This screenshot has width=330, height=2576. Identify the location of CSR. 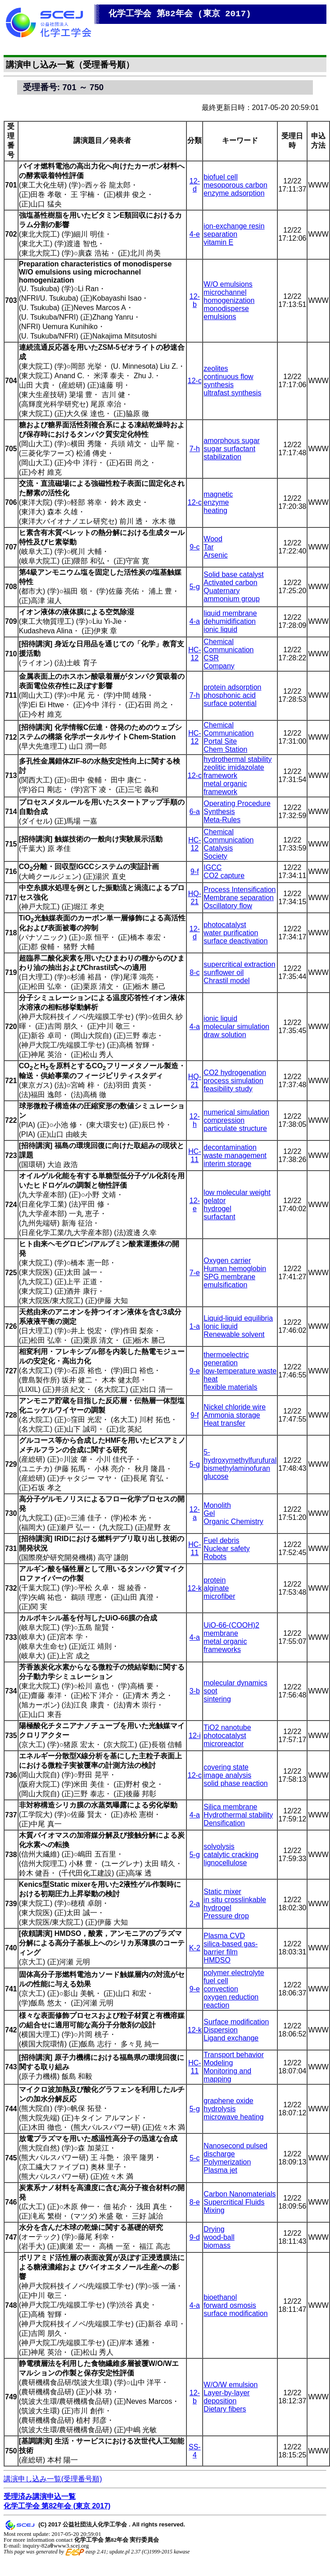
(211, 658).